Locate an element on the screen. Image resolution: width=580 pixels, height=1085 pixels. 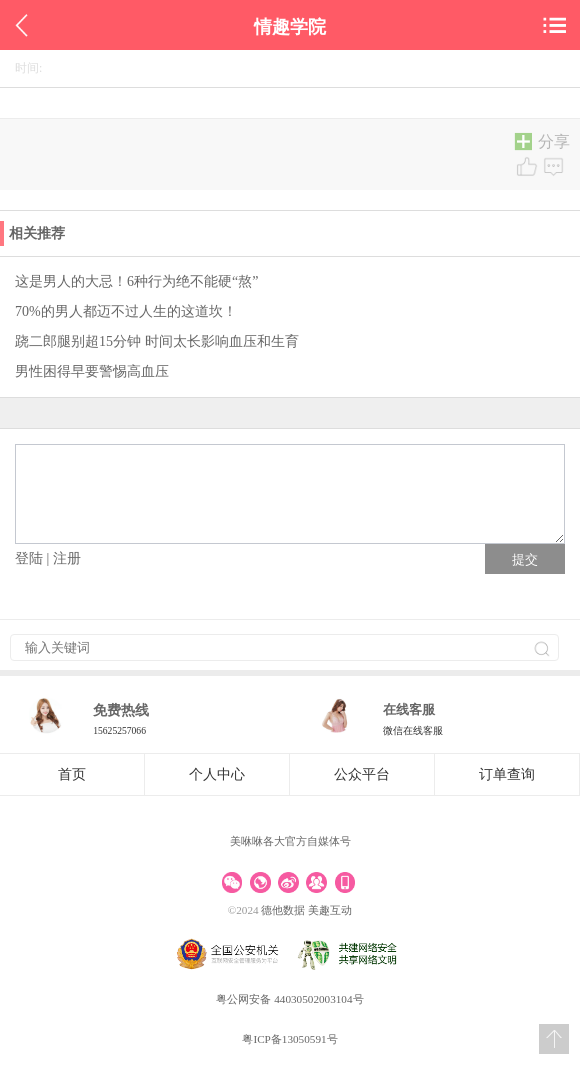
粤公网安备 44030502003104号 is located at coordinates (289, 999).